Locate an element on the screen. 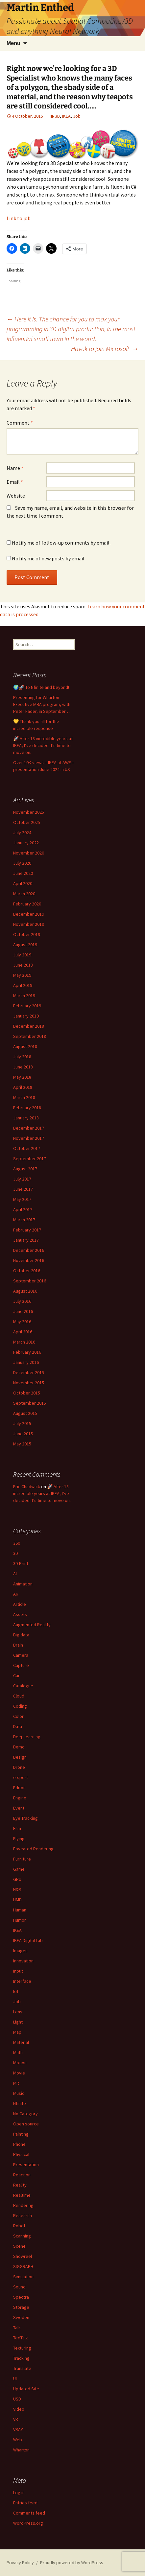 The width and height of the screenshot is (145, 2576). February 2016 is located at coordinates (27, 1352).